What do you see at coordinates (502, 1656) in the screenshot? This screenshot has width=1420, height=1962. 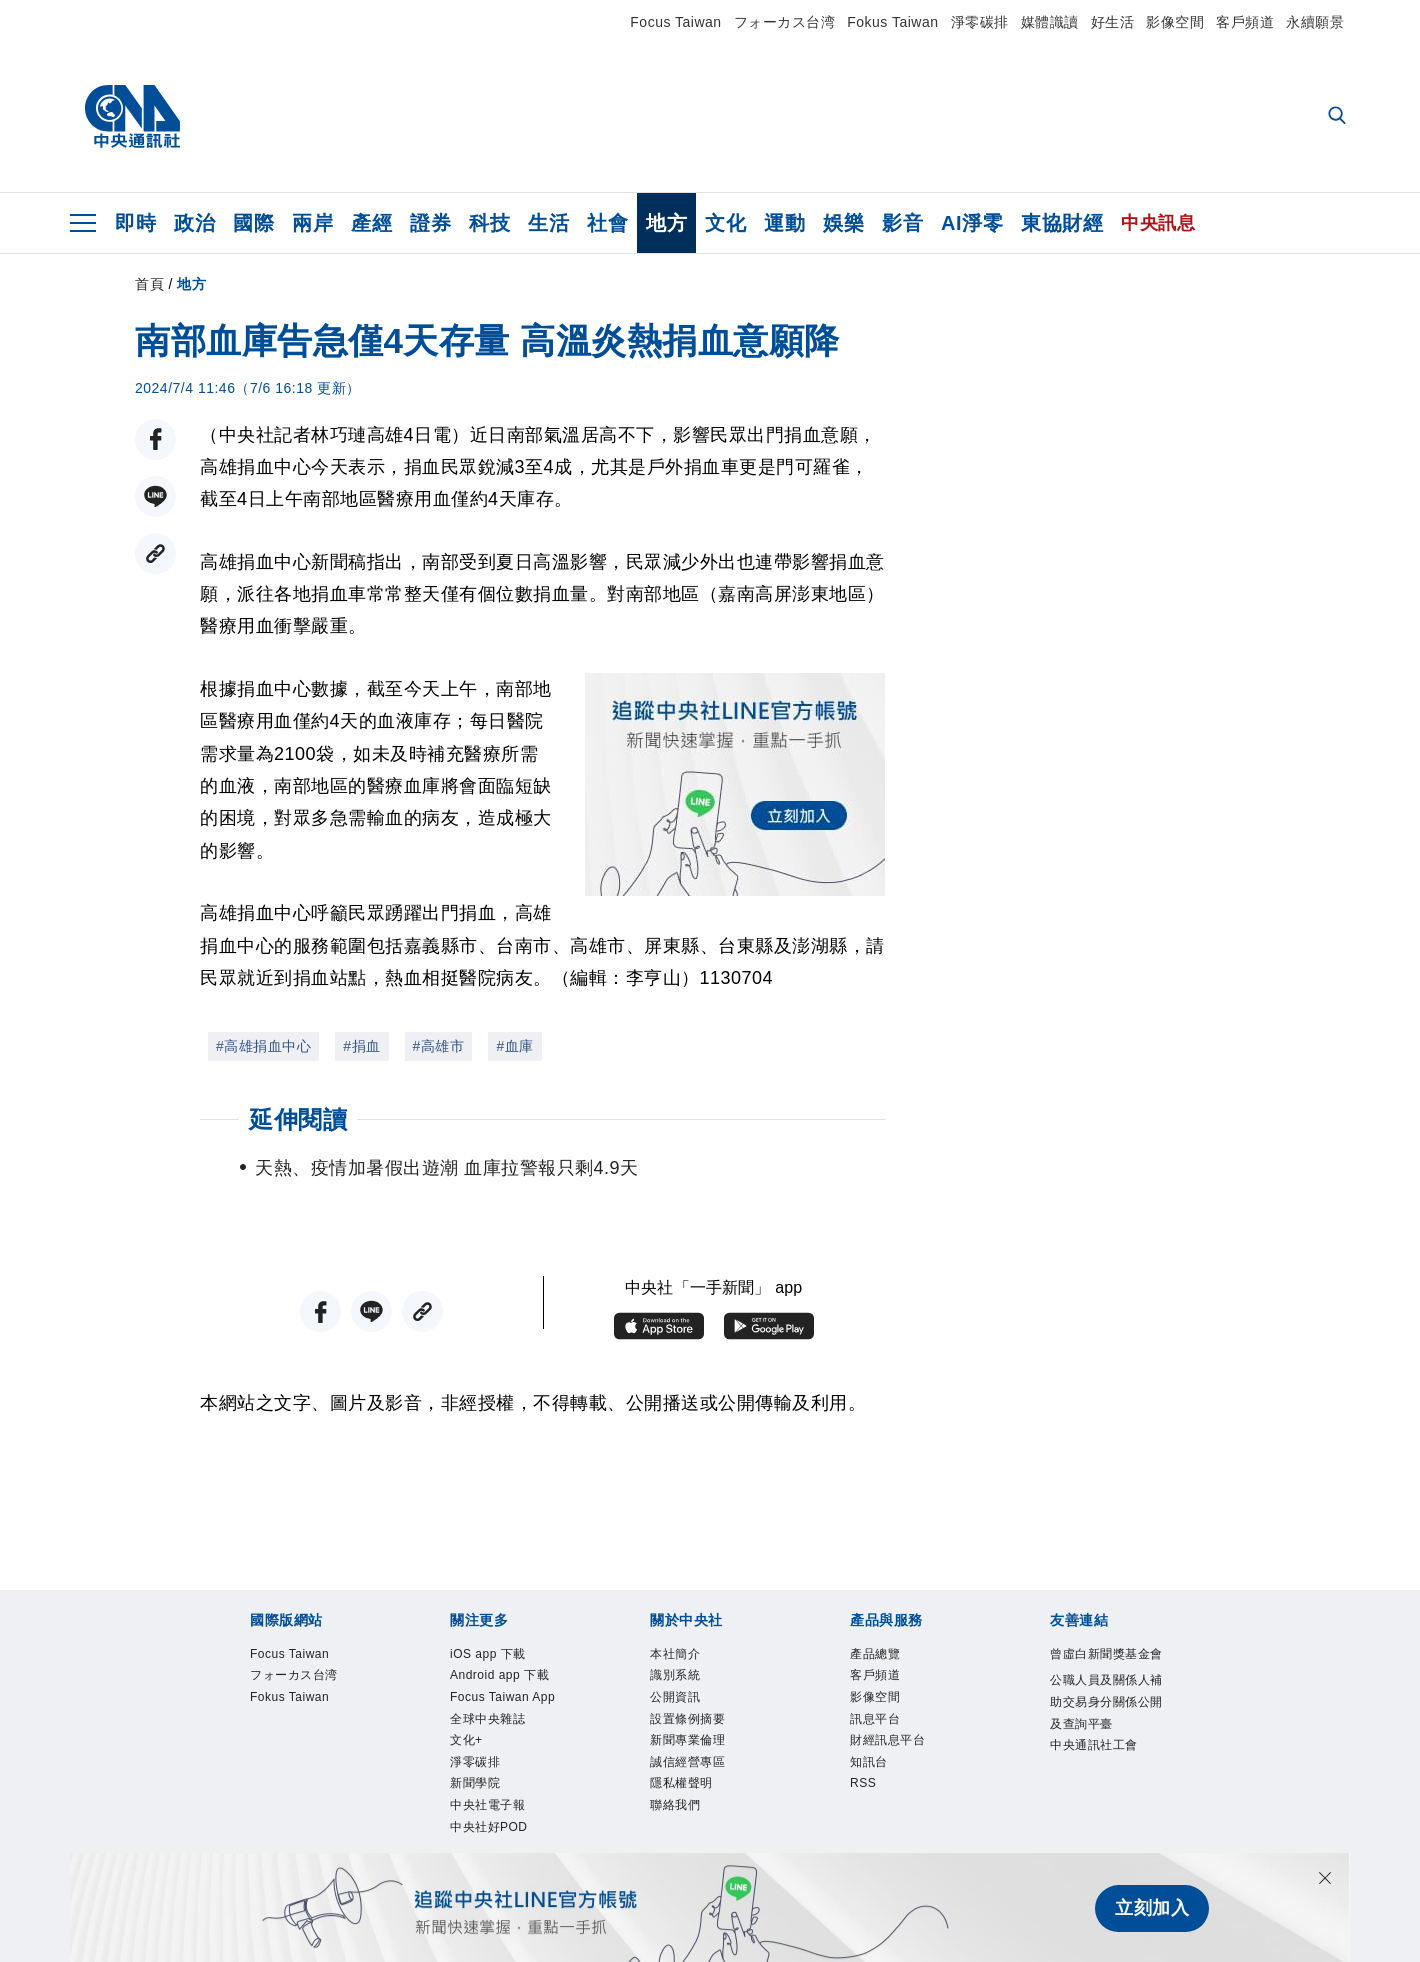 I see `iOS app 下載` at bounding box center [502, 1656].